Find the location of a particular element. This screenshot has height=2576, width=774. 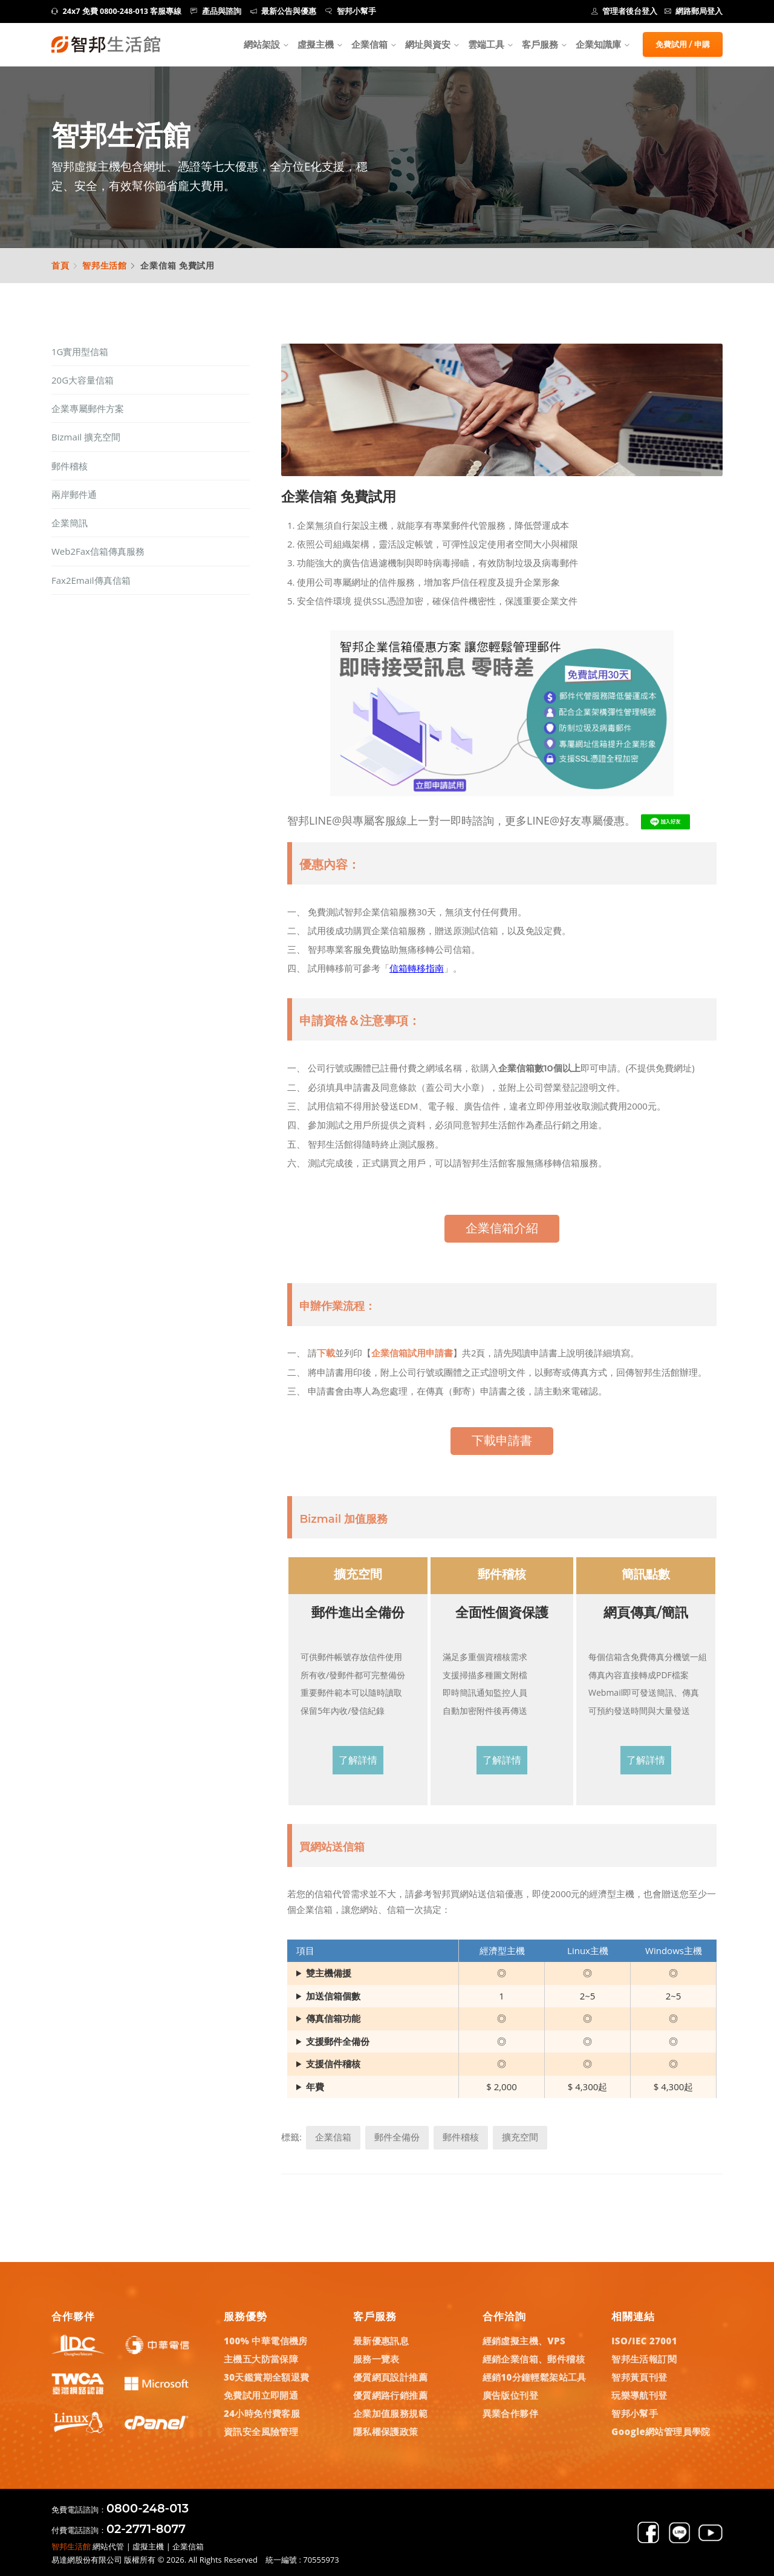

經銷企業信箱、郵件稽核 is located at coordinates (534, 2359).